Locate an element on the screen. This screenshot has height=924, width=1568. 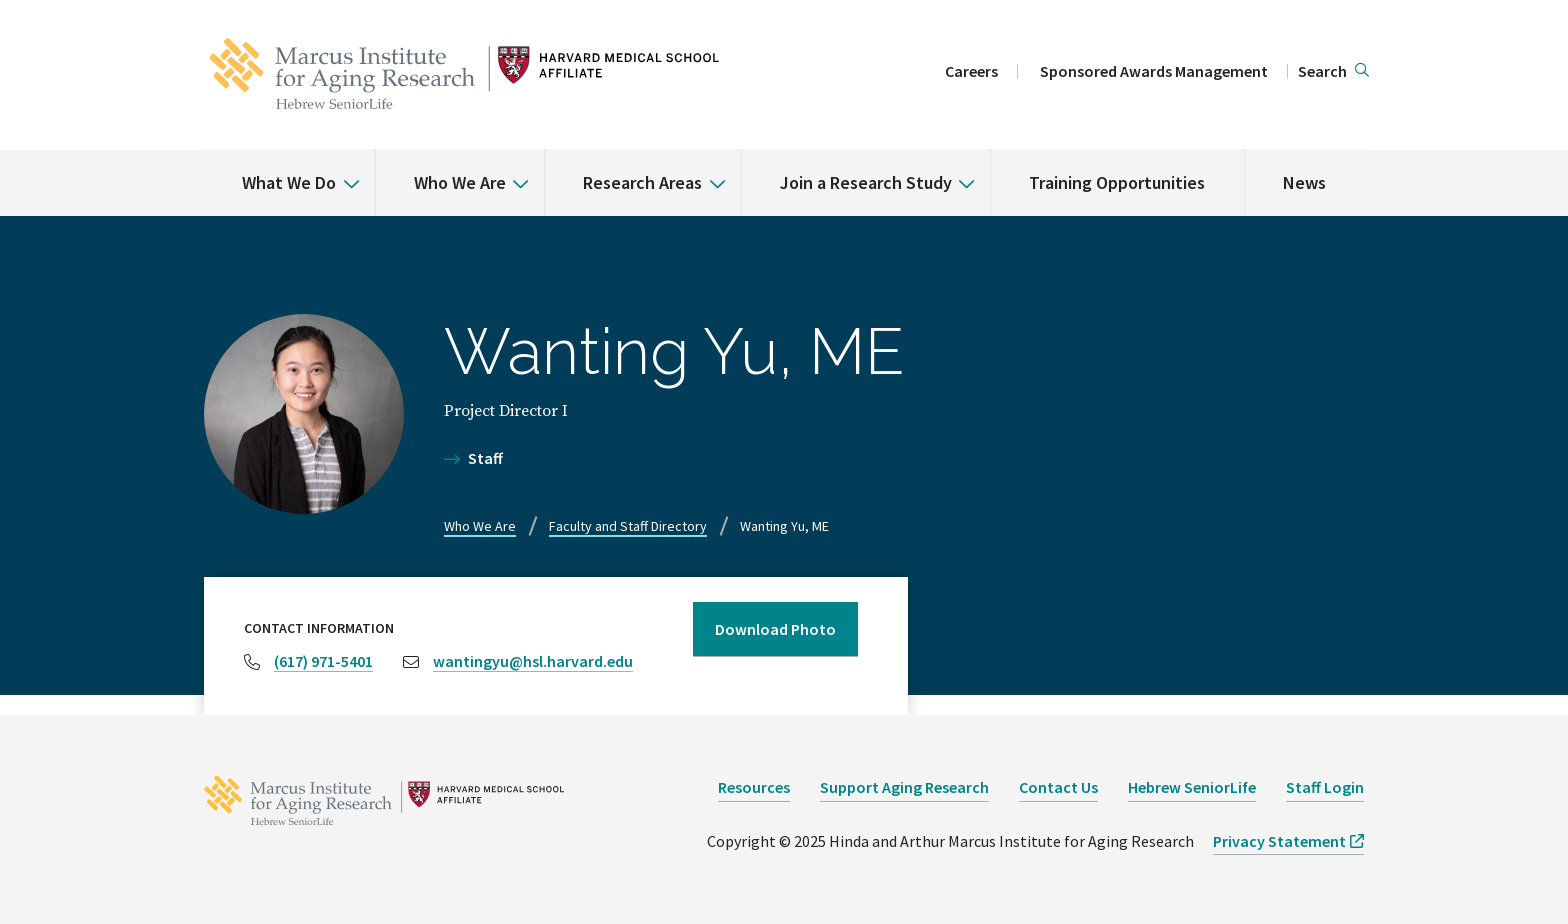
Hebrew SeniorLife [opens Hebrew SeniorLife in new window] is located at coordinates (1192, 787).